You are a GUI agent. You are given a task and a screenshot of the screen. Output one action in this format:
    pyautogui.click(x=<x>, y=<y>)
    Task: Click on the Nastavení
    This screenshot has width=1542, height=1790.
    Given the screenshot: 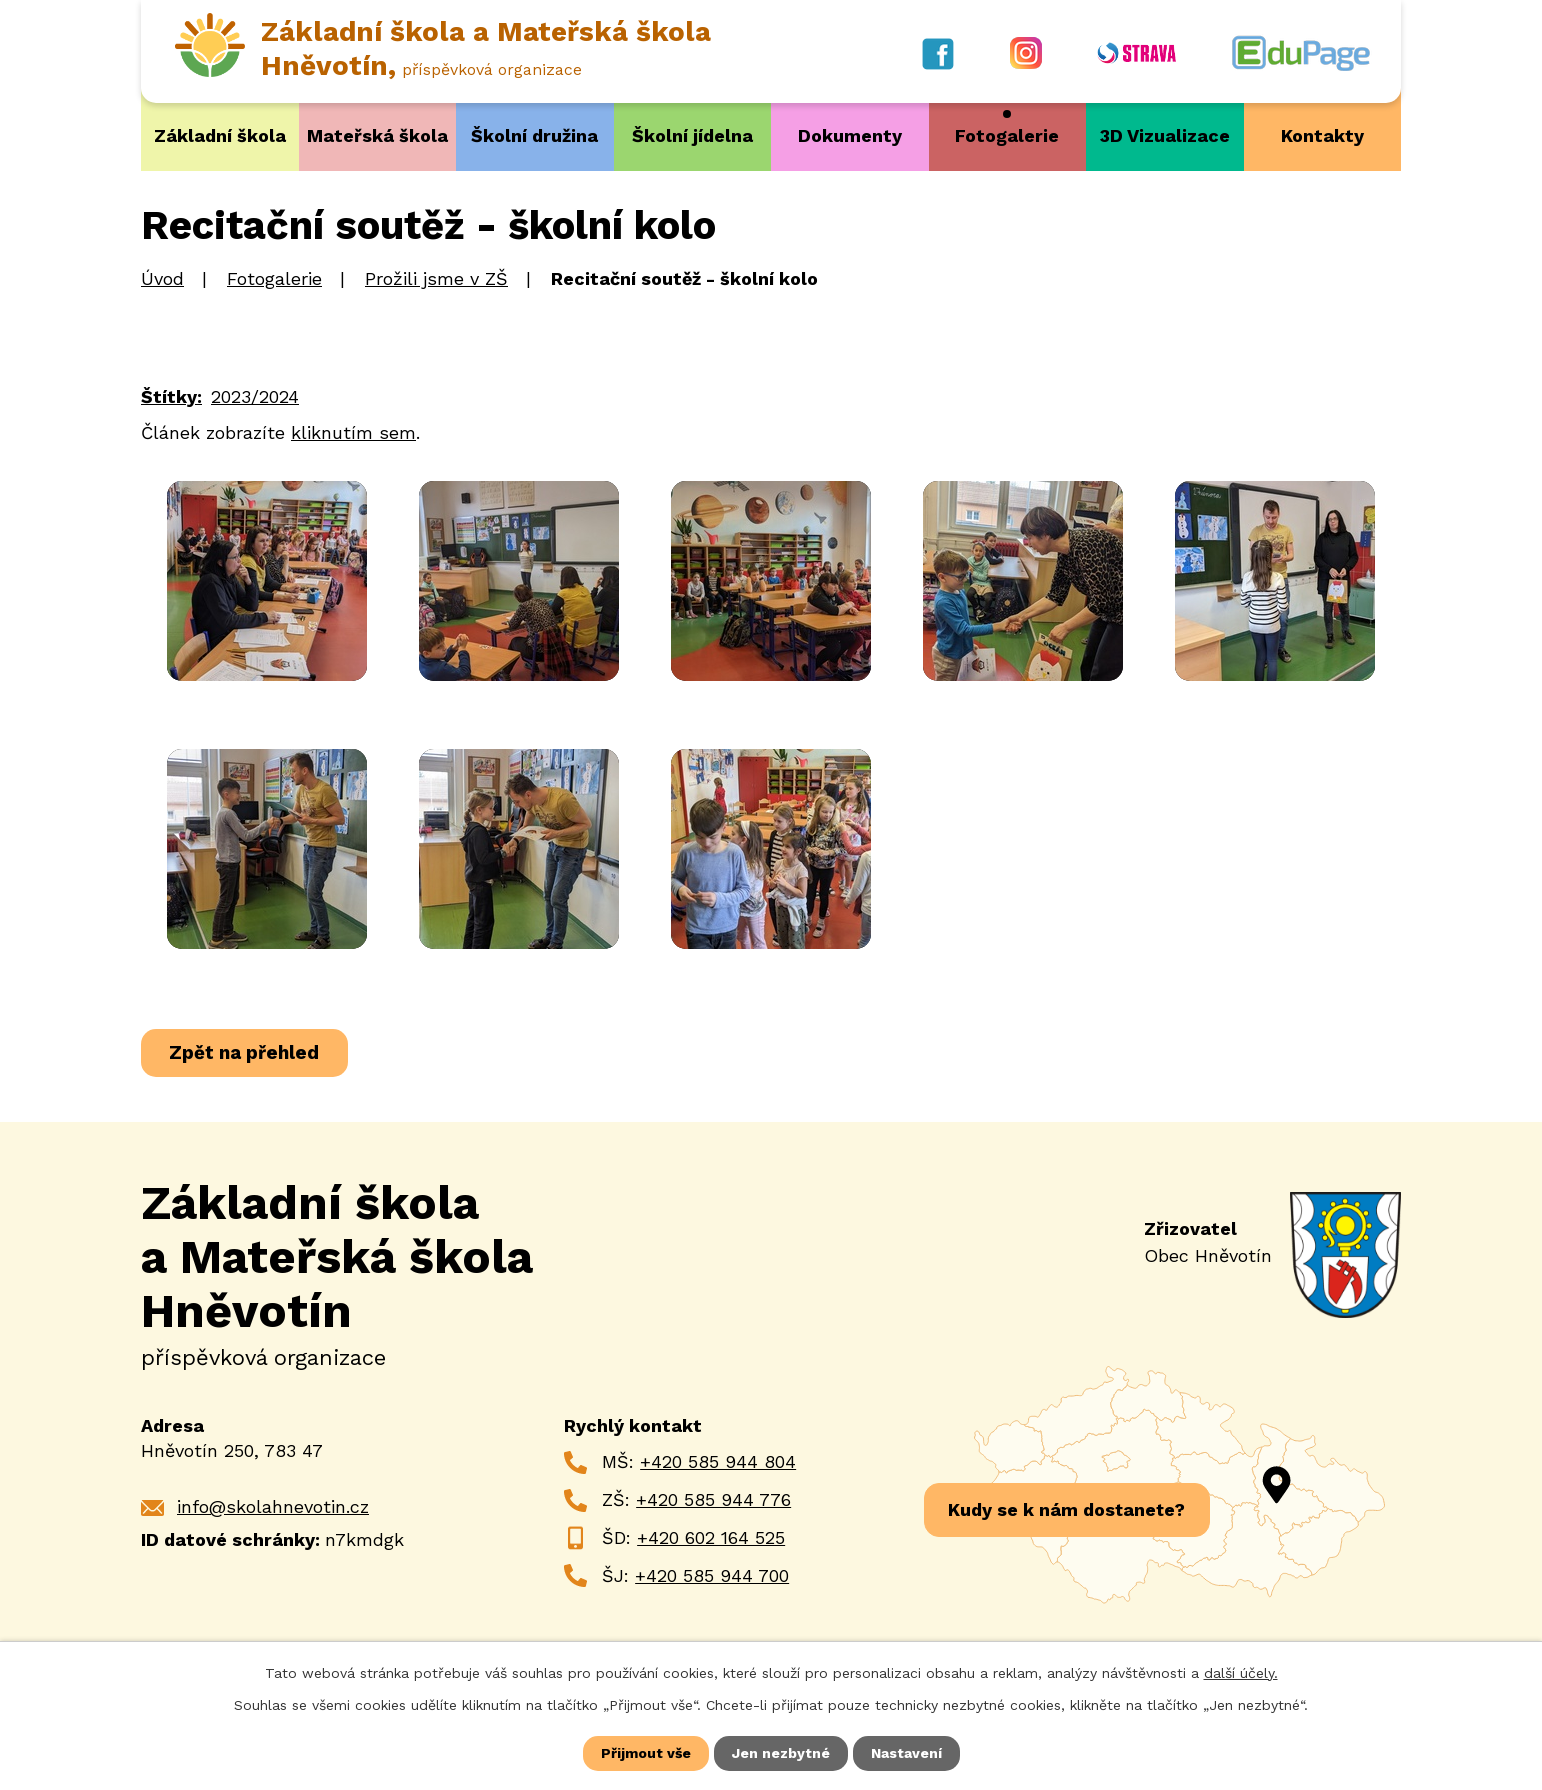 What is the action you would take?
    pyautogui.click(x=906, y=1753)
    